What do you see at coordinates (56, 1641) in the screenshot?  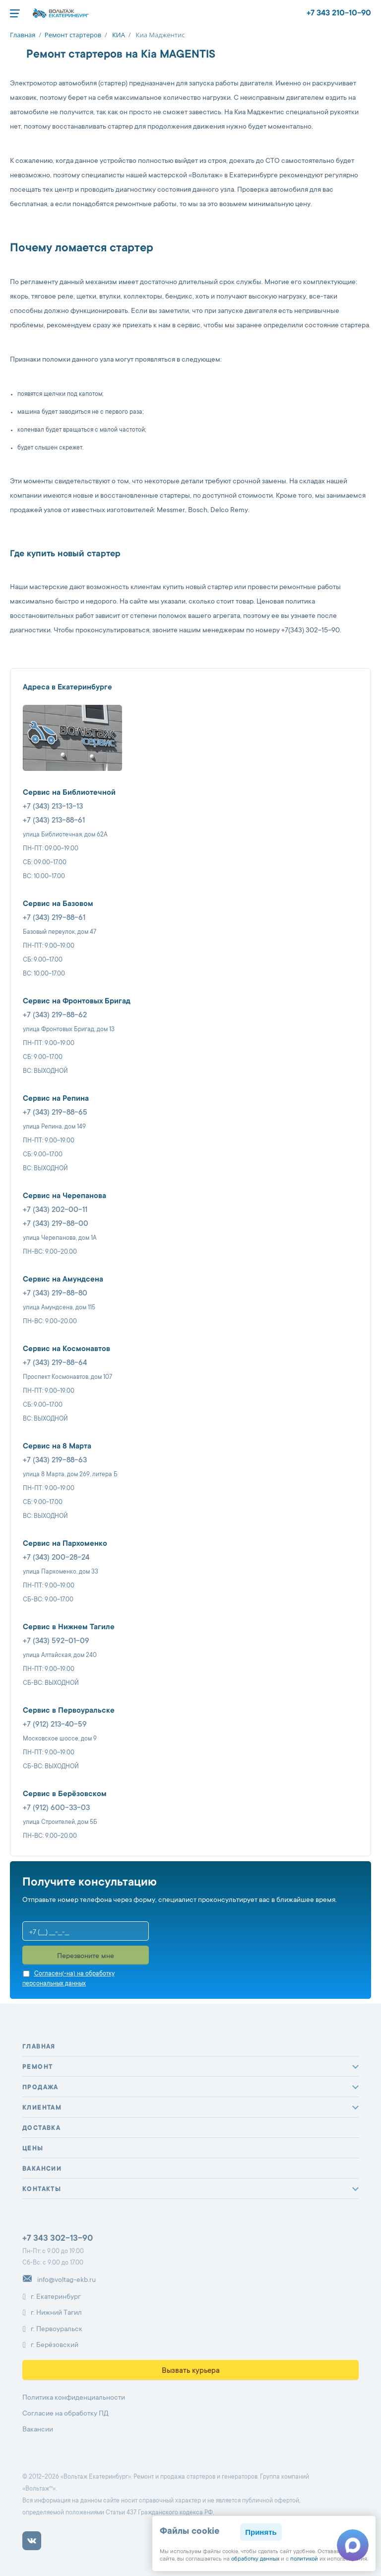 I see `+7 (343) 592-01-09` at bounding box center [56, 1641].